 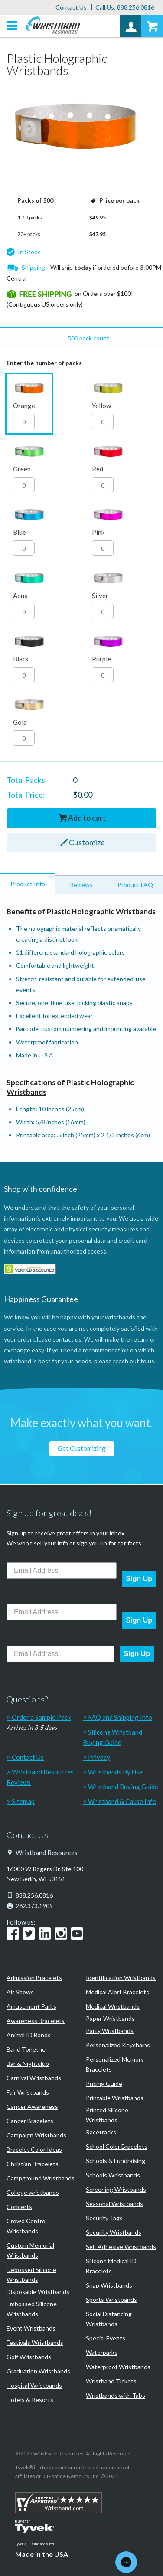 I want to click on Self Adhesive Wristbands, so click(x=121, y=2246).